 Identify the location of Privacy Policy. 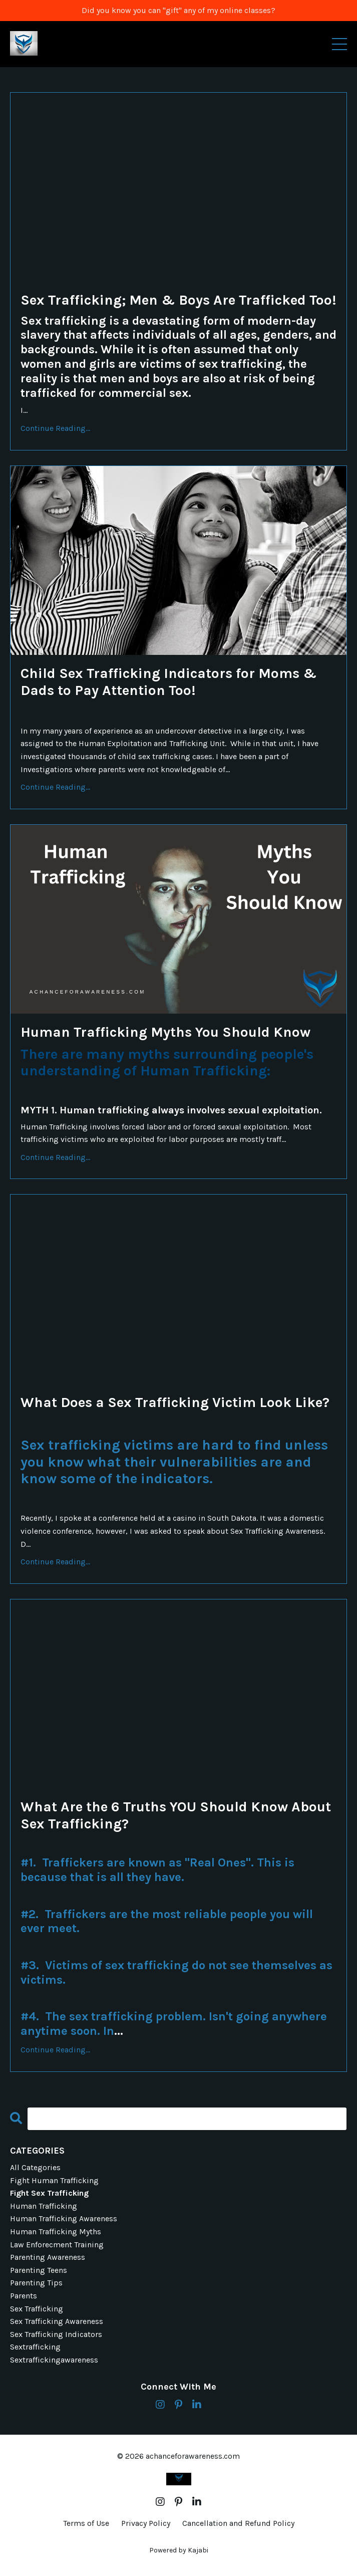
(145, 2523).